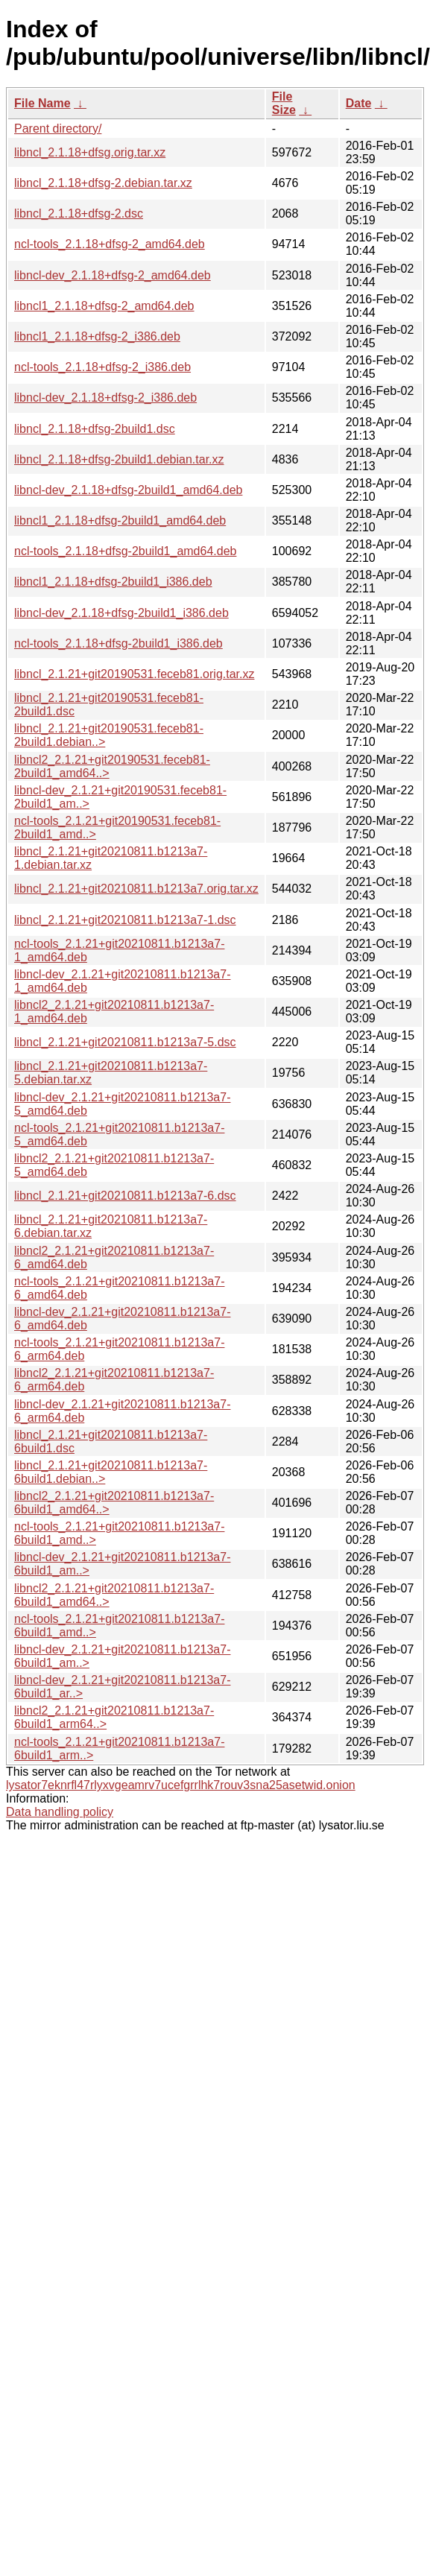  I want to click on libncl_2.1.18+dfsg-2.dsc, so click(78, 213).